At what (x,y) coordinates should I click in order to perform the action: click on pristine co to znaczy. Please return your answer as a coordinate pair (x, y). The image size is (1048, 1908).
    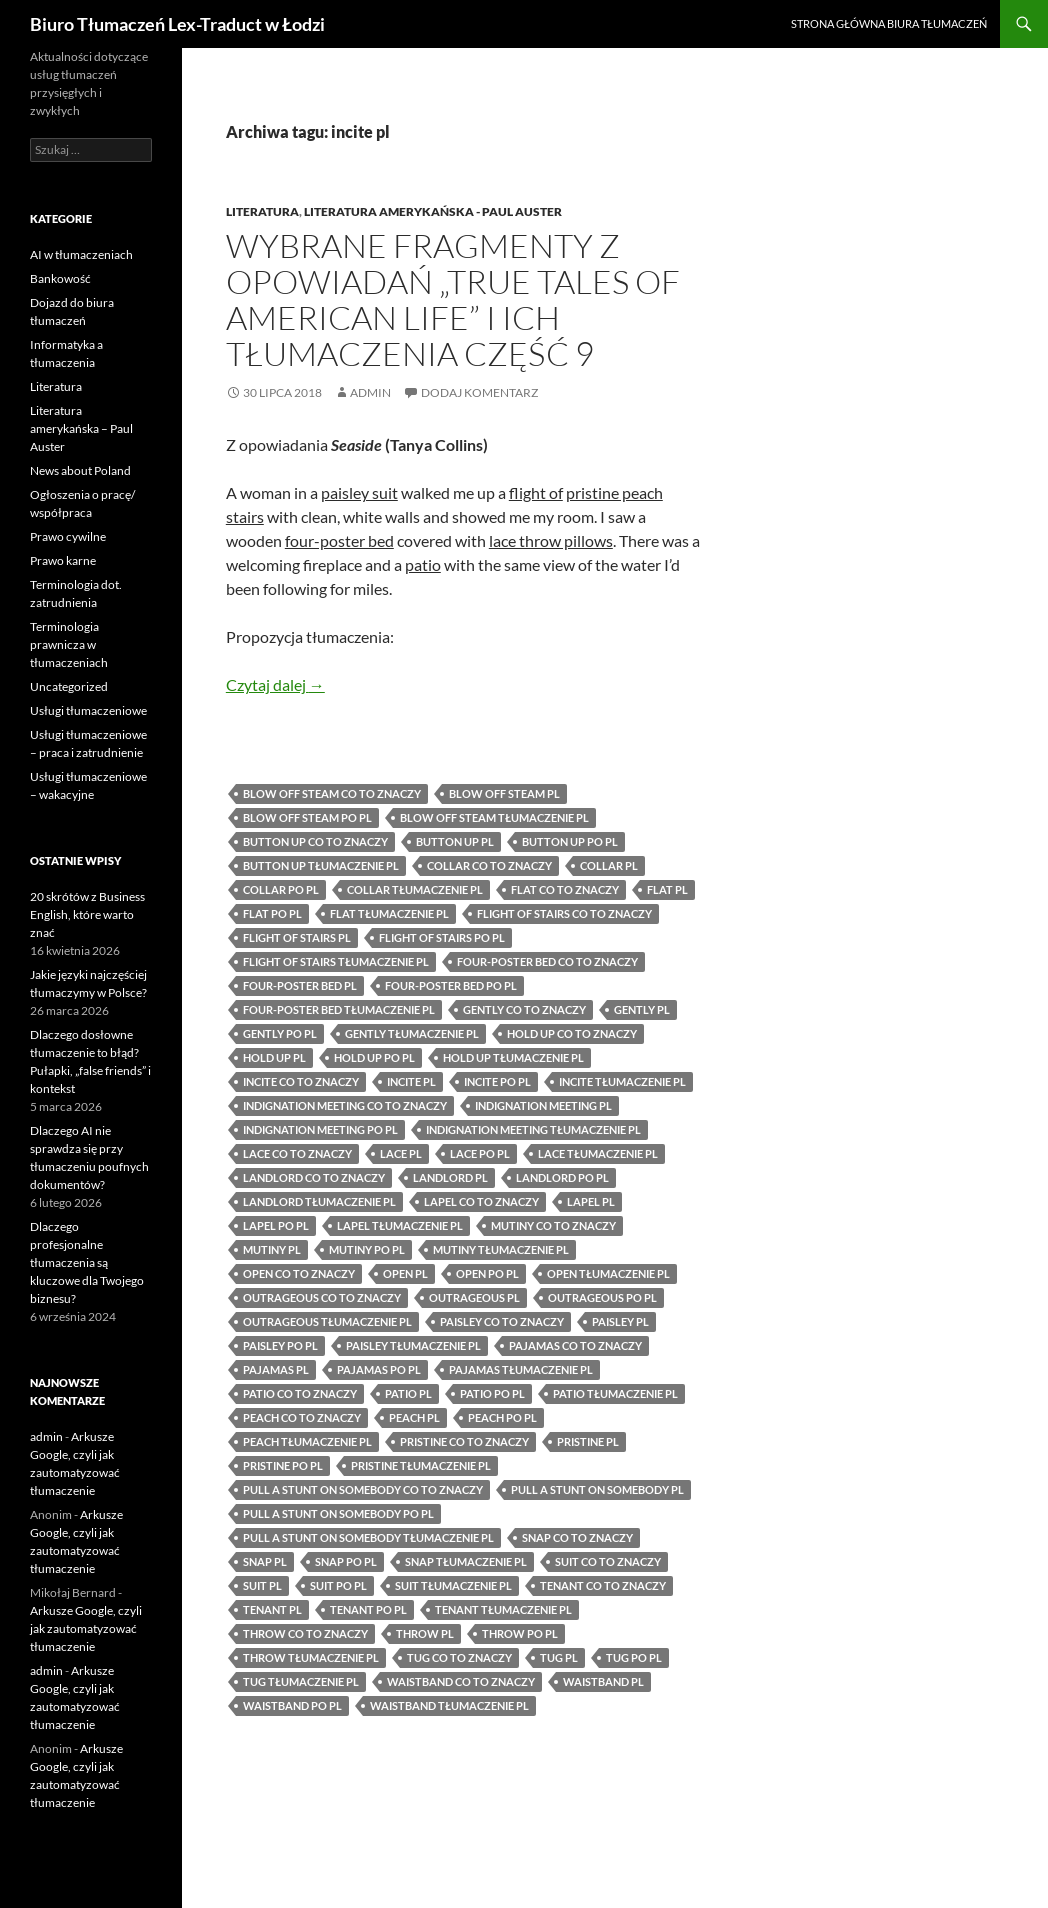
    Looking at the image, I should click on (464, 1441).